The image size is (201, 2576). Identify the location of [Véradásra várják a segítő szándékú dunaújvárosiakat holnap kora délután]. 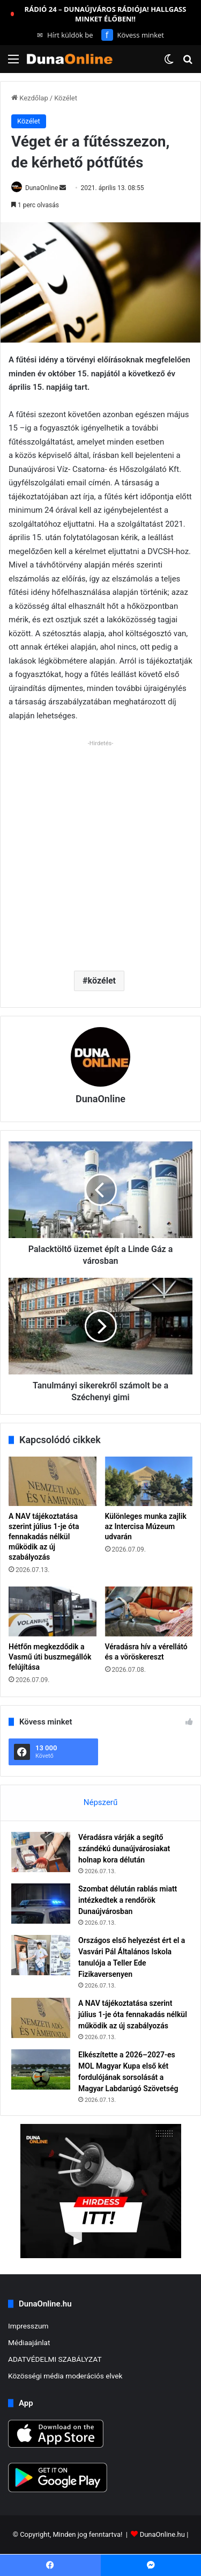
(40, 1852).